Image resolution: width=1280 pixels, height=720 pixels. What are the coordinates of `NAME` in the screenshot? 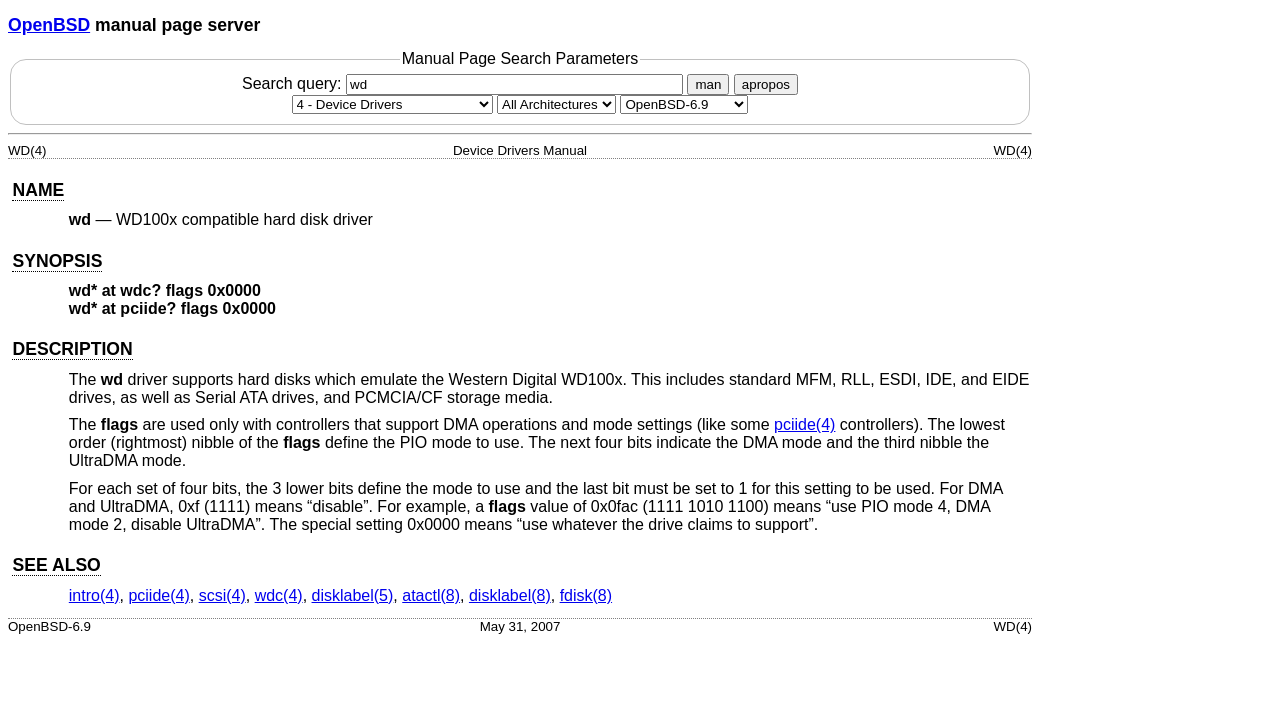 It's located at (38, 190).